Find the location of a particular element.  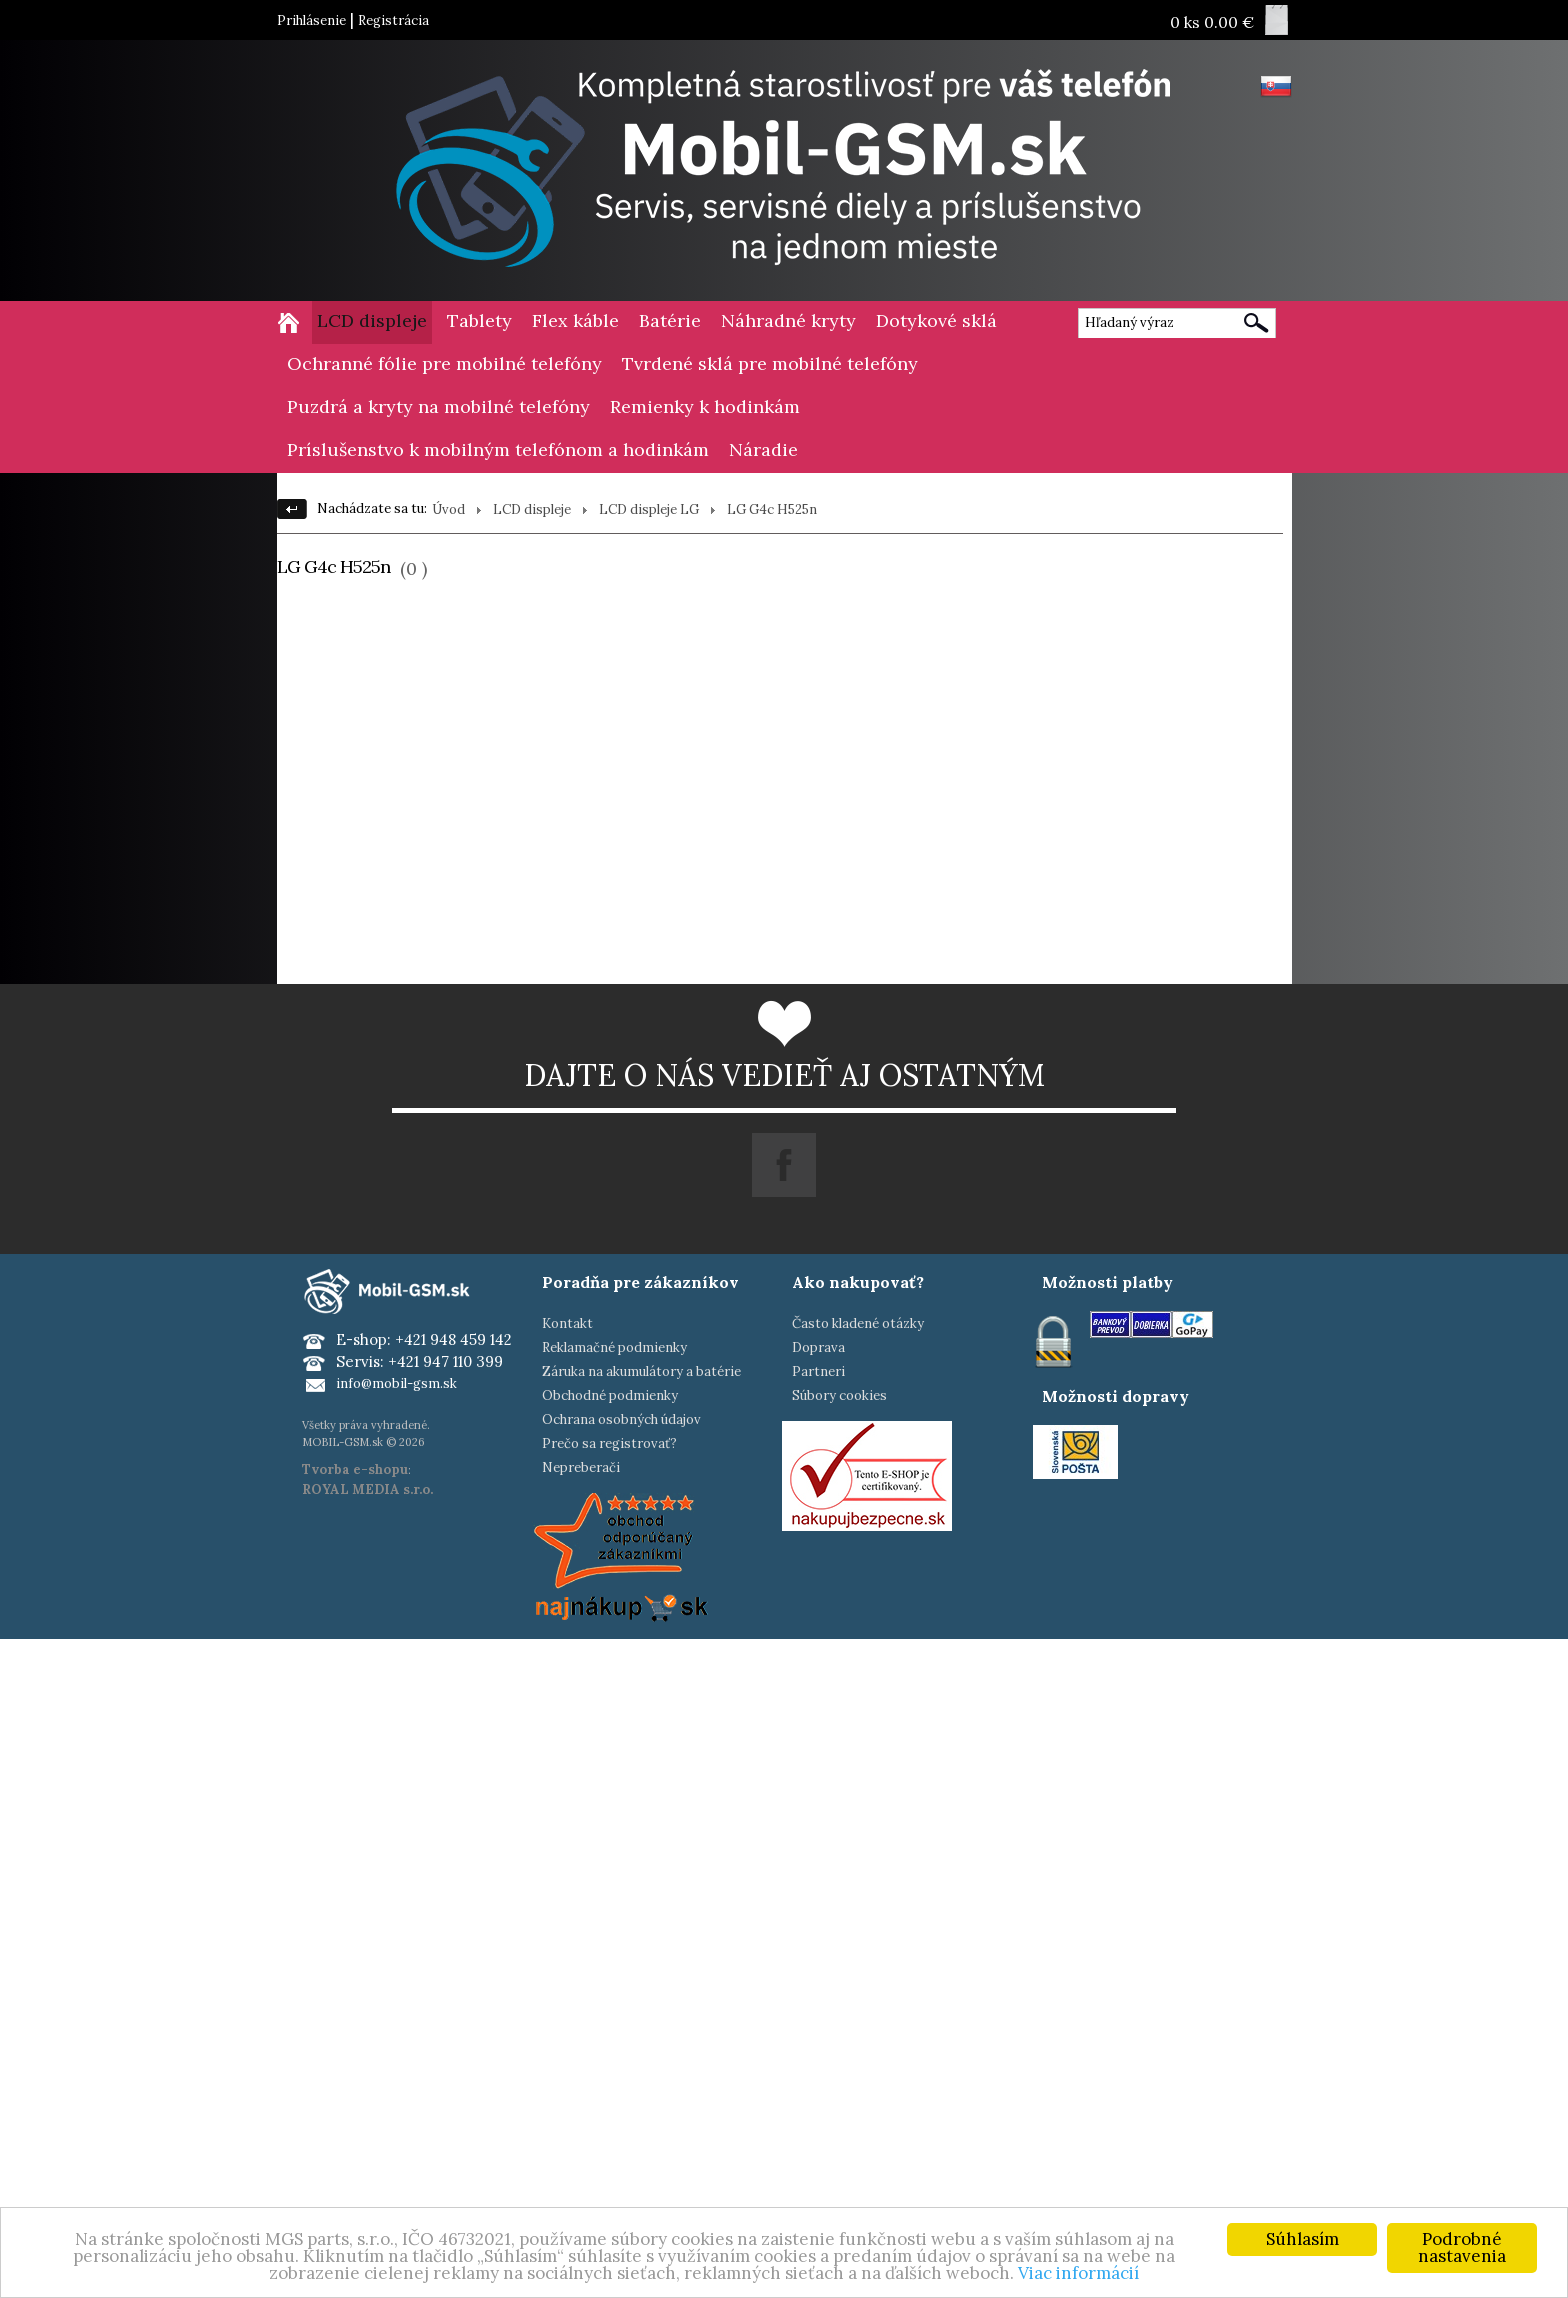

Tvorba e-shopu is located at coordinates (355, 1469).